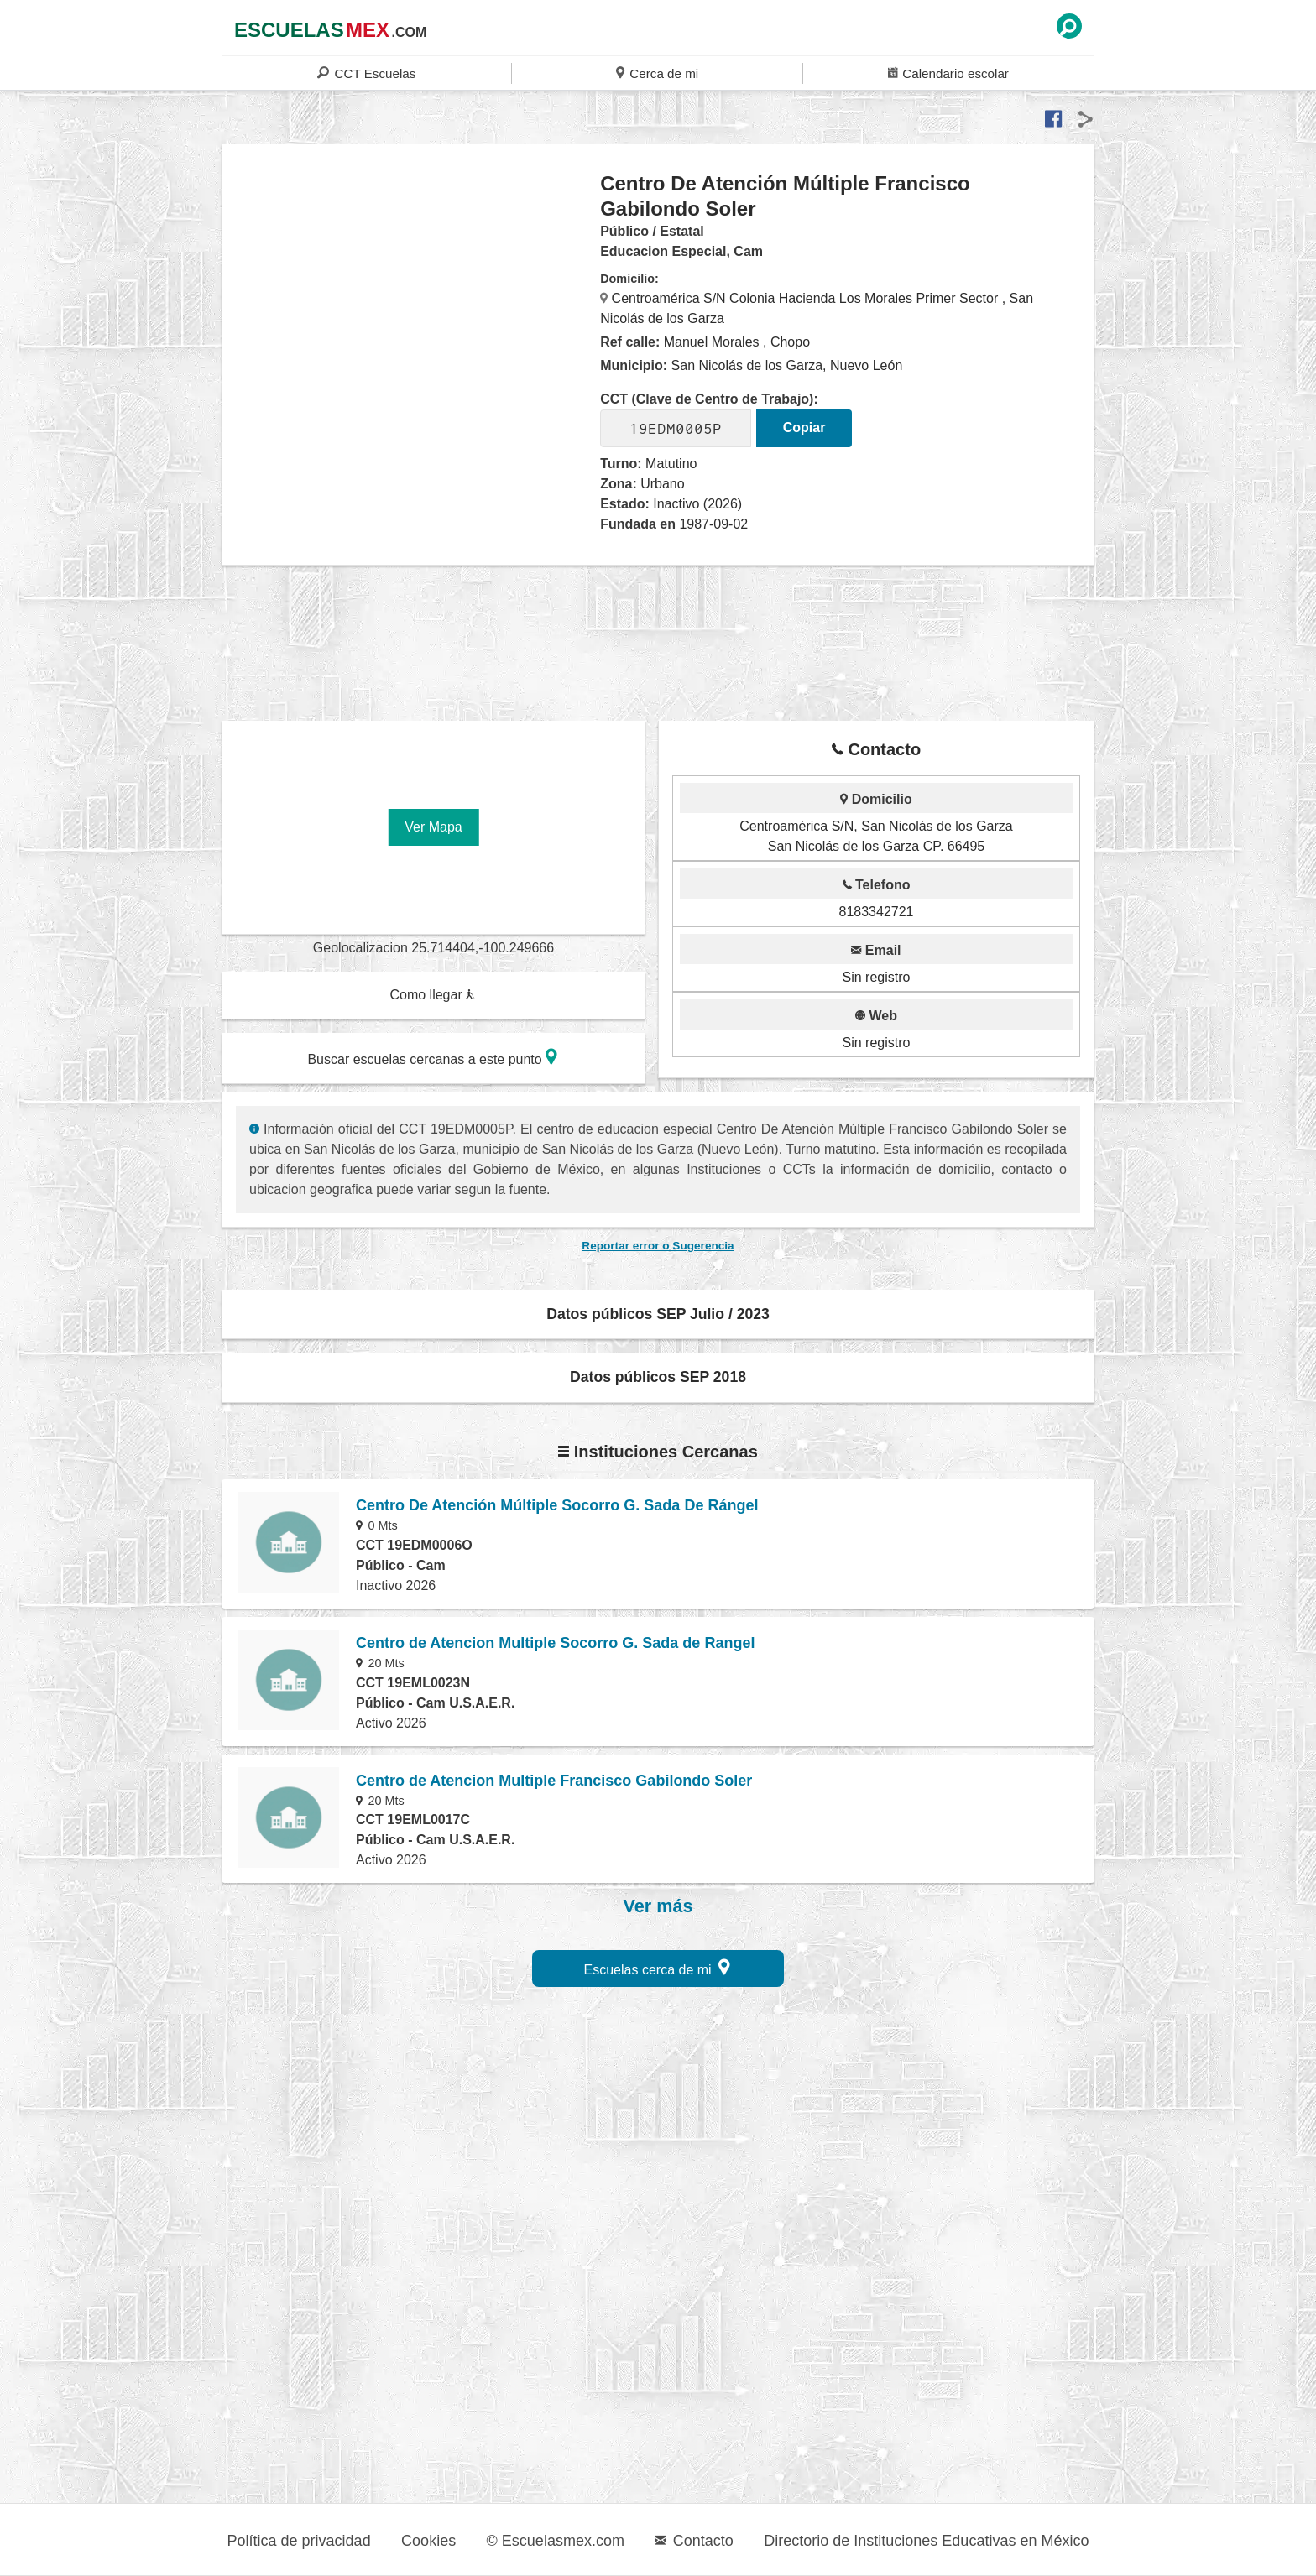 This screenshot has height=2576, width=1316. I want to click on Datos públicos SEP 2018 [button], so click(658, 1377).